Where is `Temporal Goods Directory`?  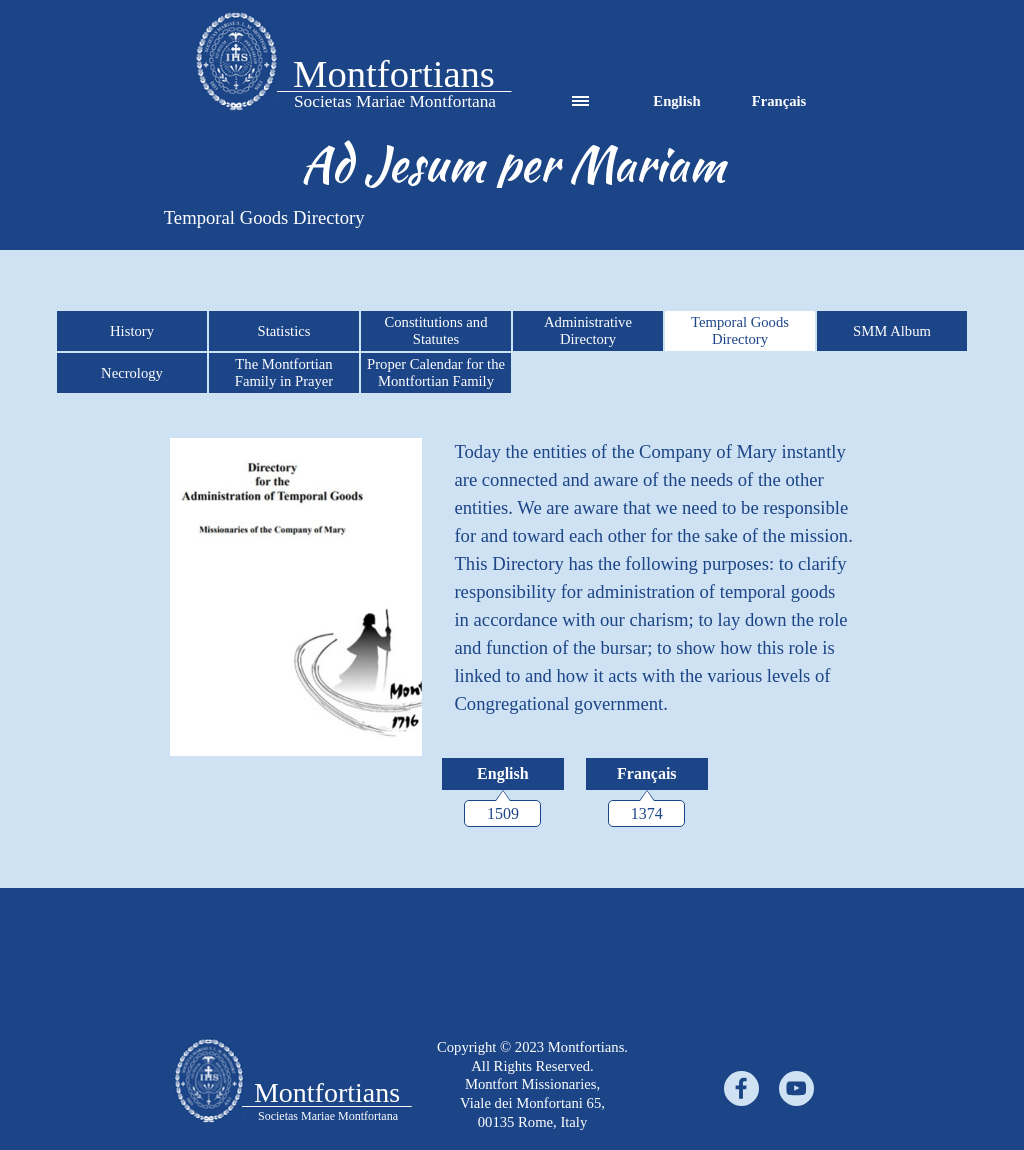
Temporal Goods Directory is located at coordinates (740, 330).